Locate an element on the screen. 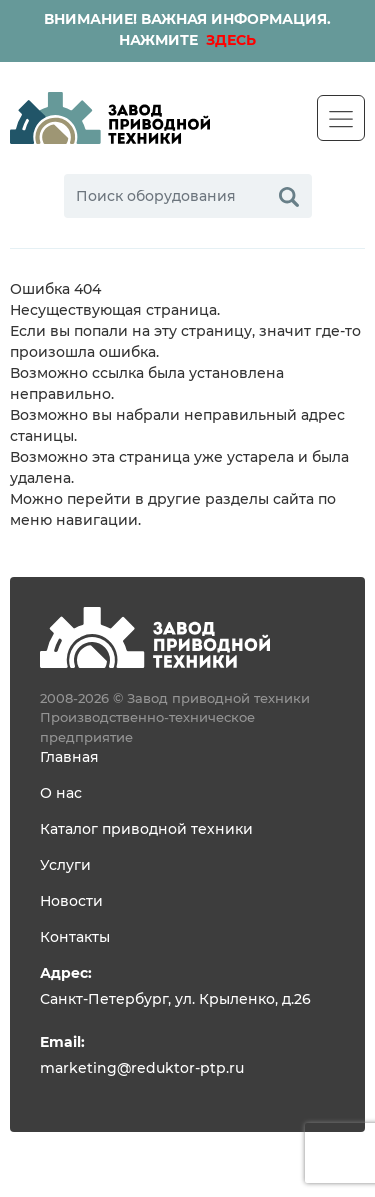 The height and width of the screenshot is (1197, 375). О нас is located at coordinates (61, 794).